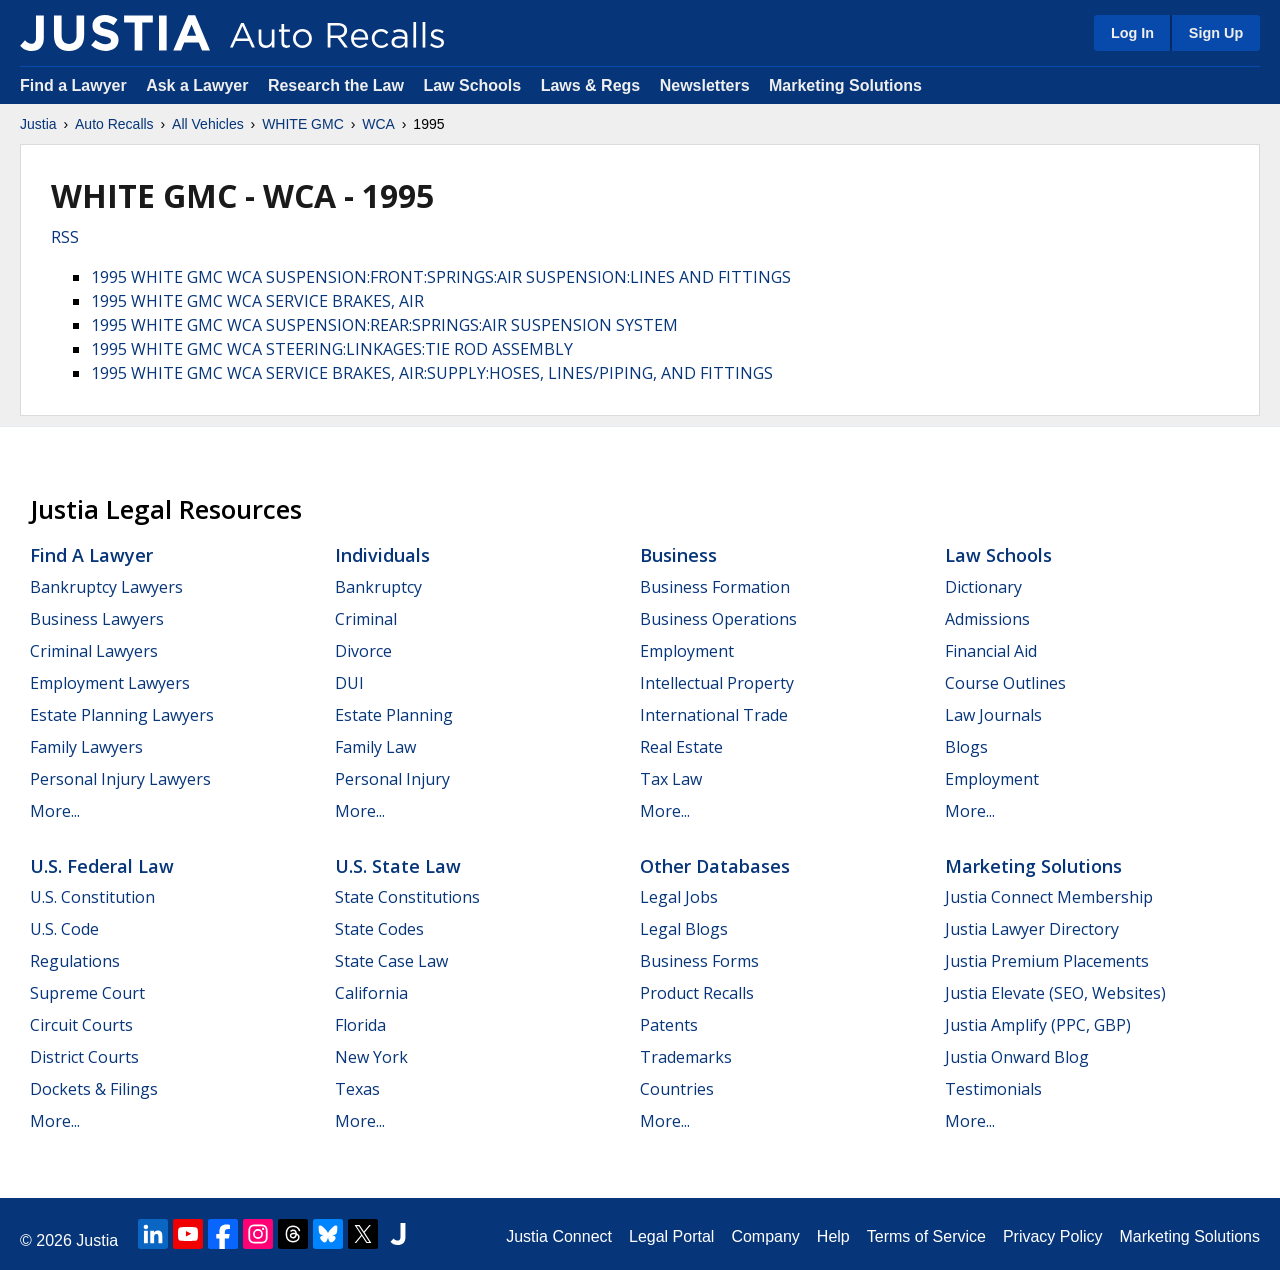 This screenshot has height=1270, width=1280. Describe the element at coordinates (64, 929) in the screenshot. I see `U.S. Code` at that location.